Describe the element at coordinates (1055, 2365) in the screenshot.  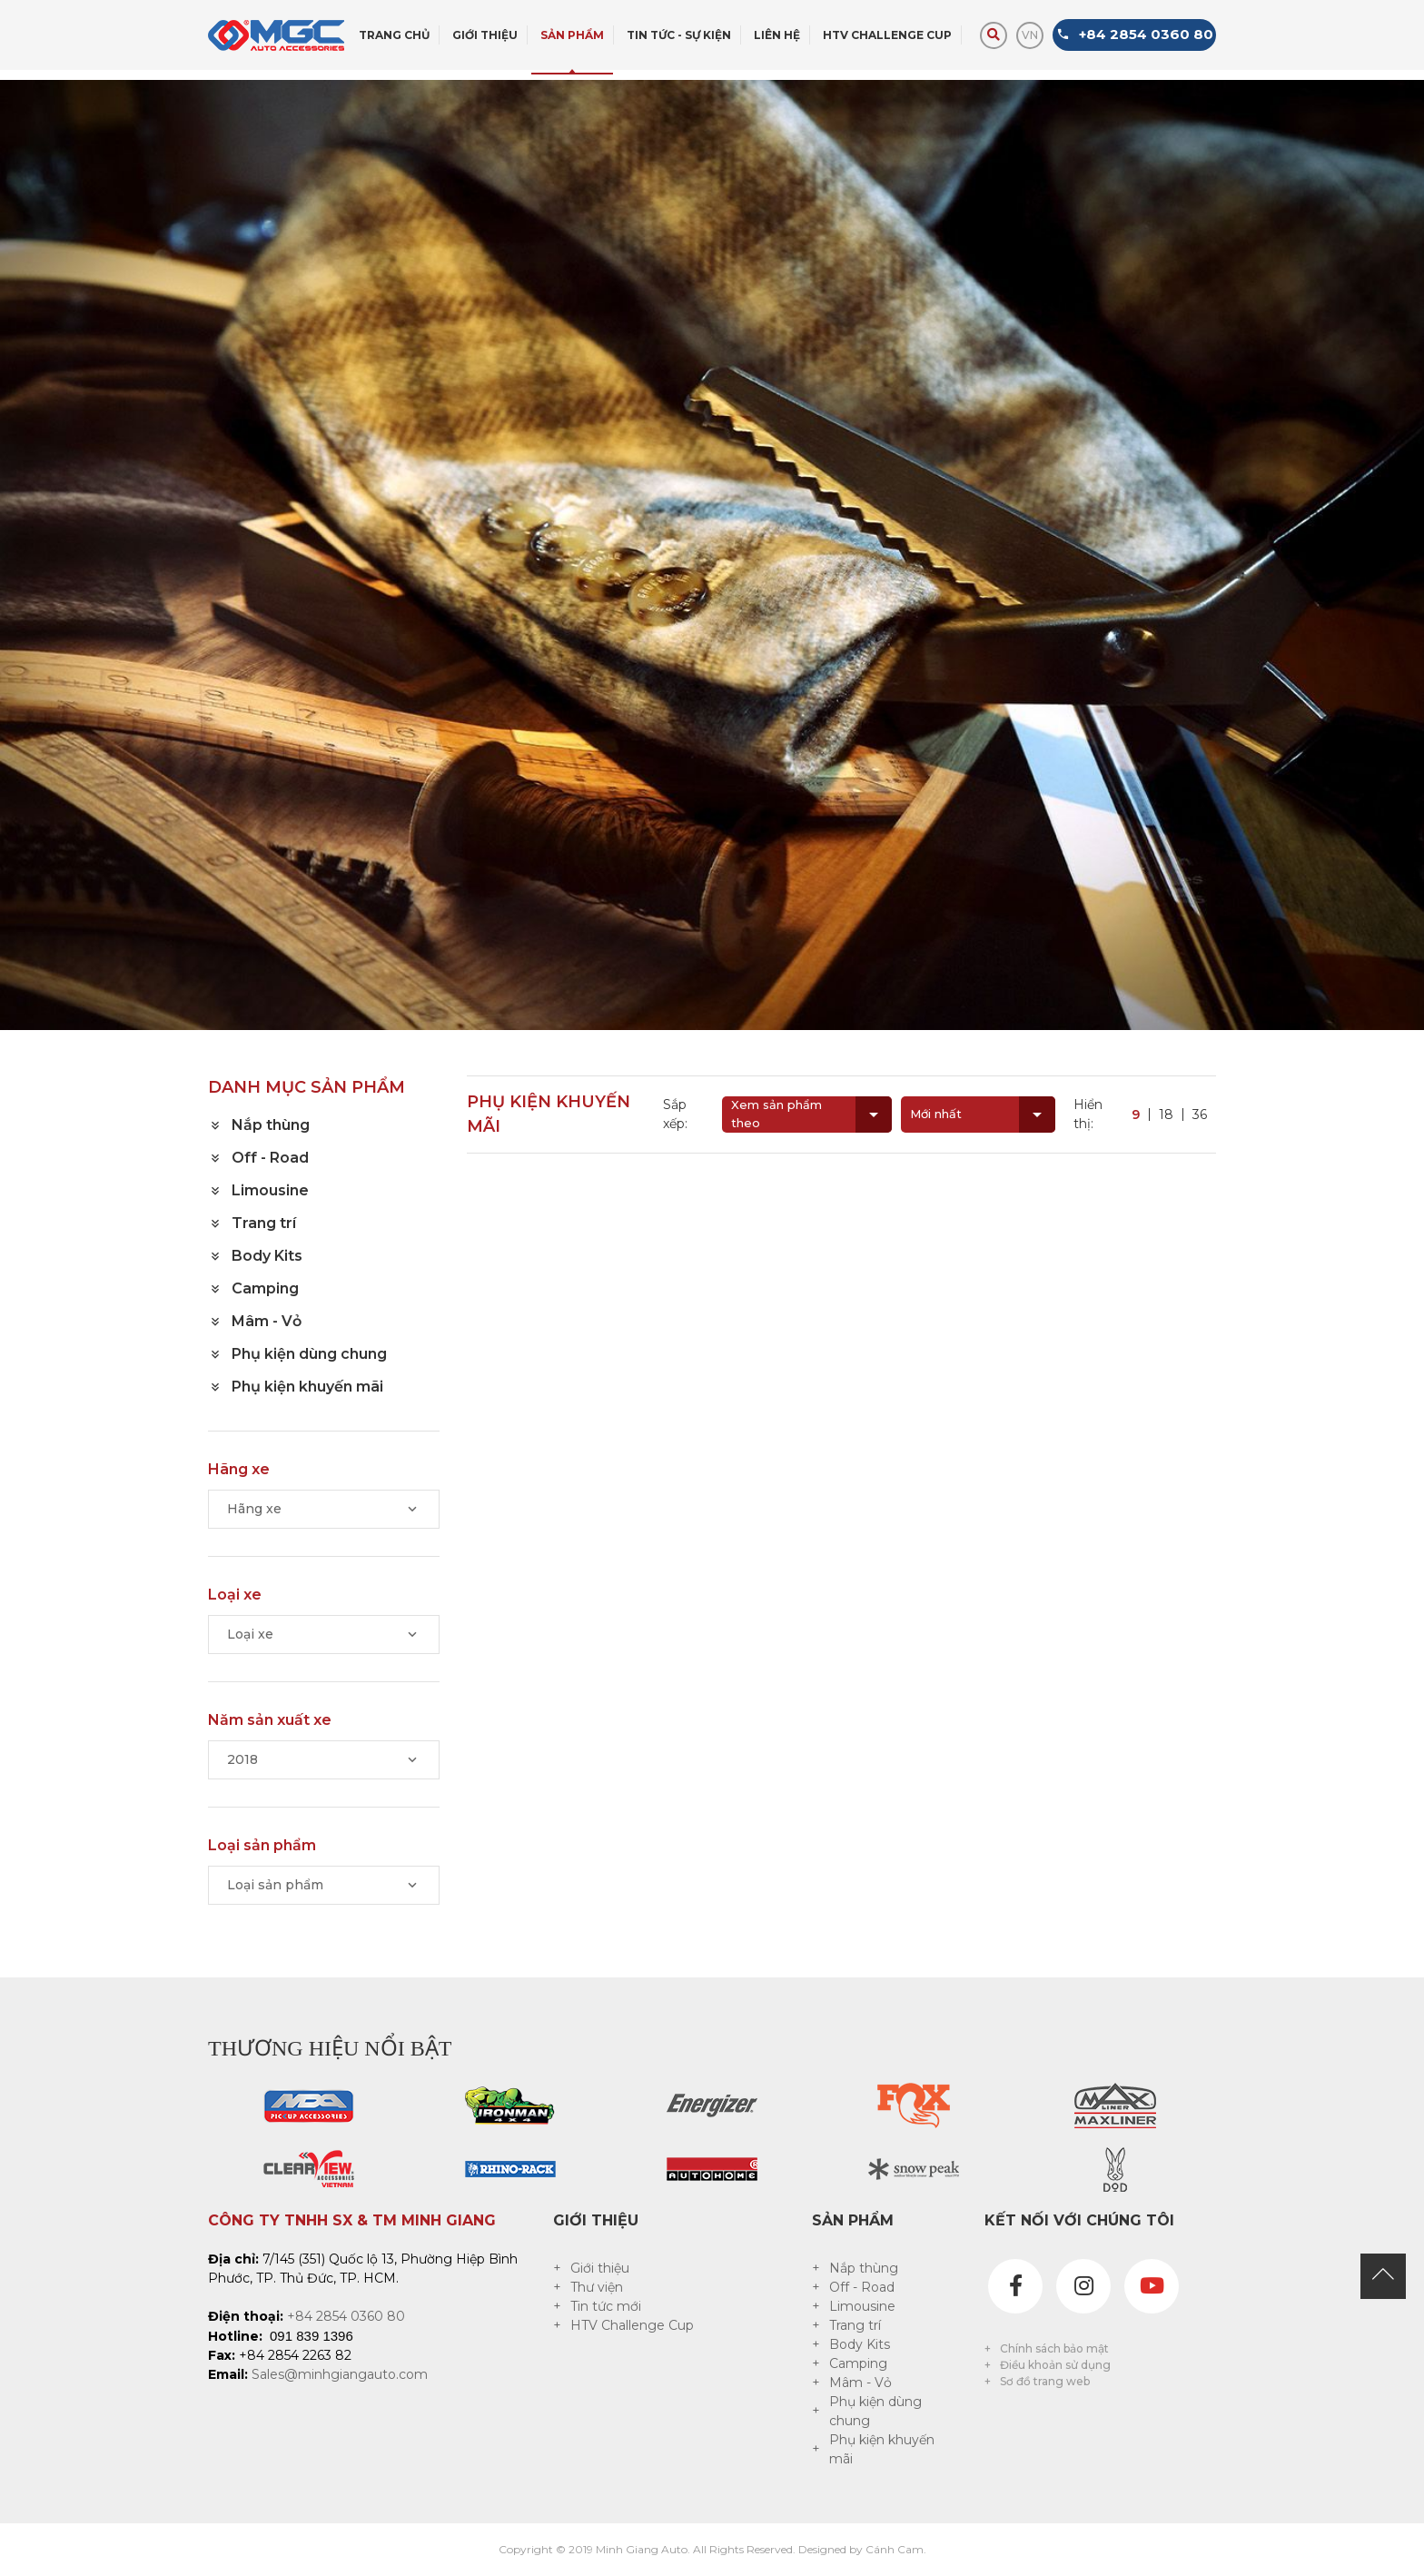
I see `Điều khoản sử dụng` at that location.